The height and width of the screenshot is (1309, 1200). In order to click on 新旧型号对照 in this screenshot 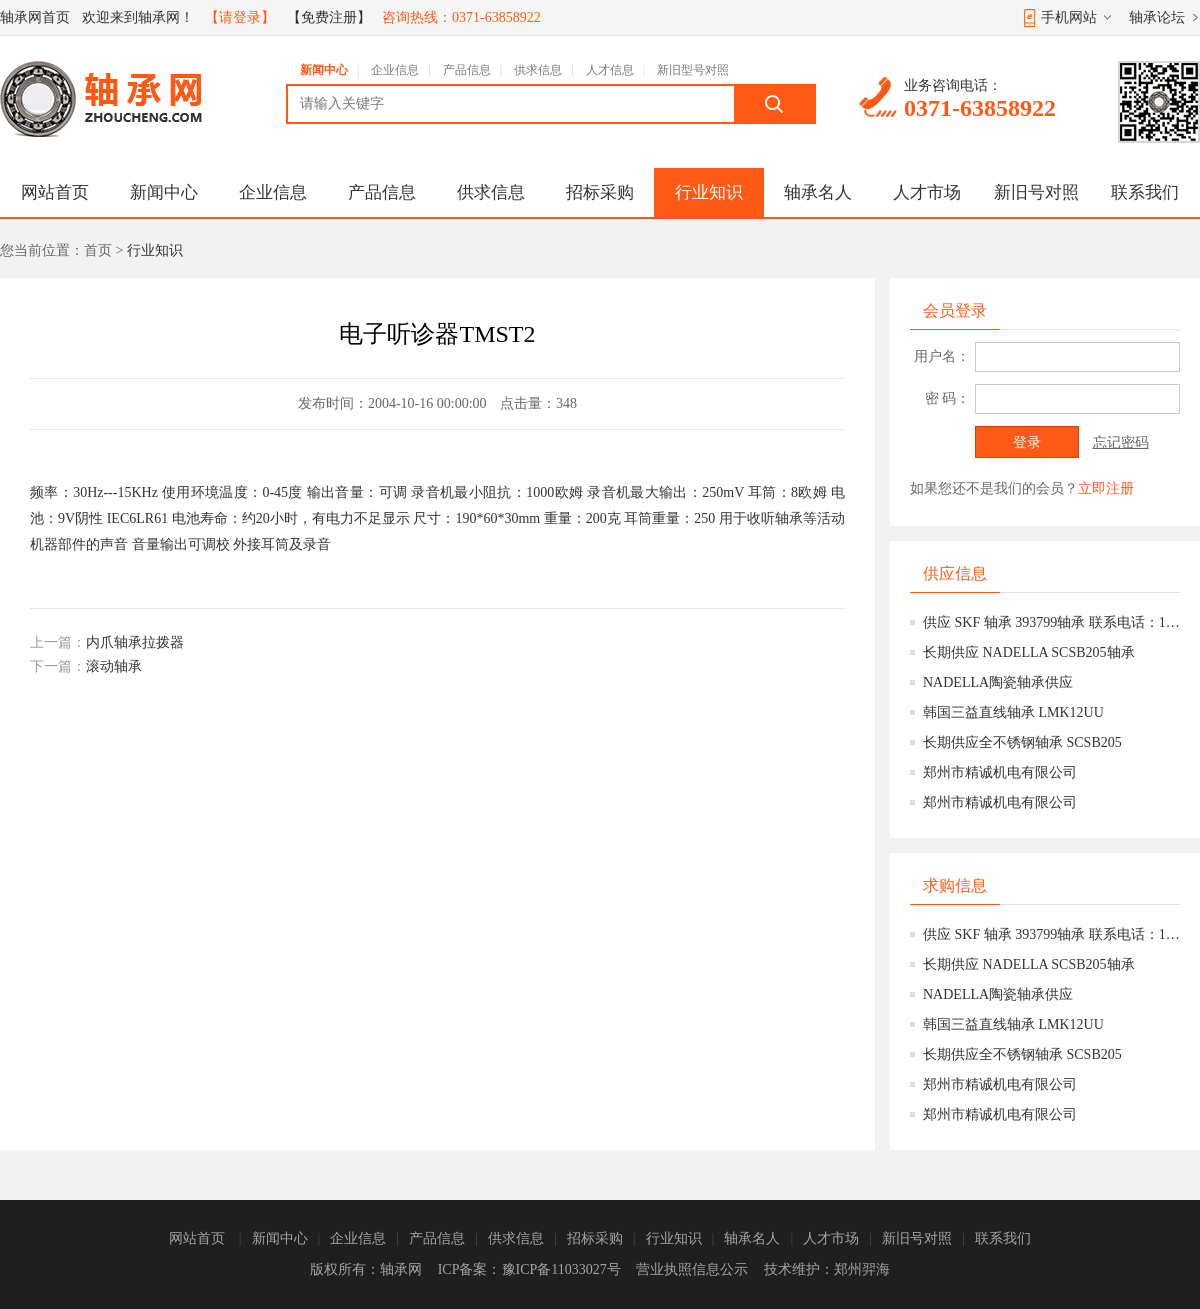, I will do `click(693, 70)`.